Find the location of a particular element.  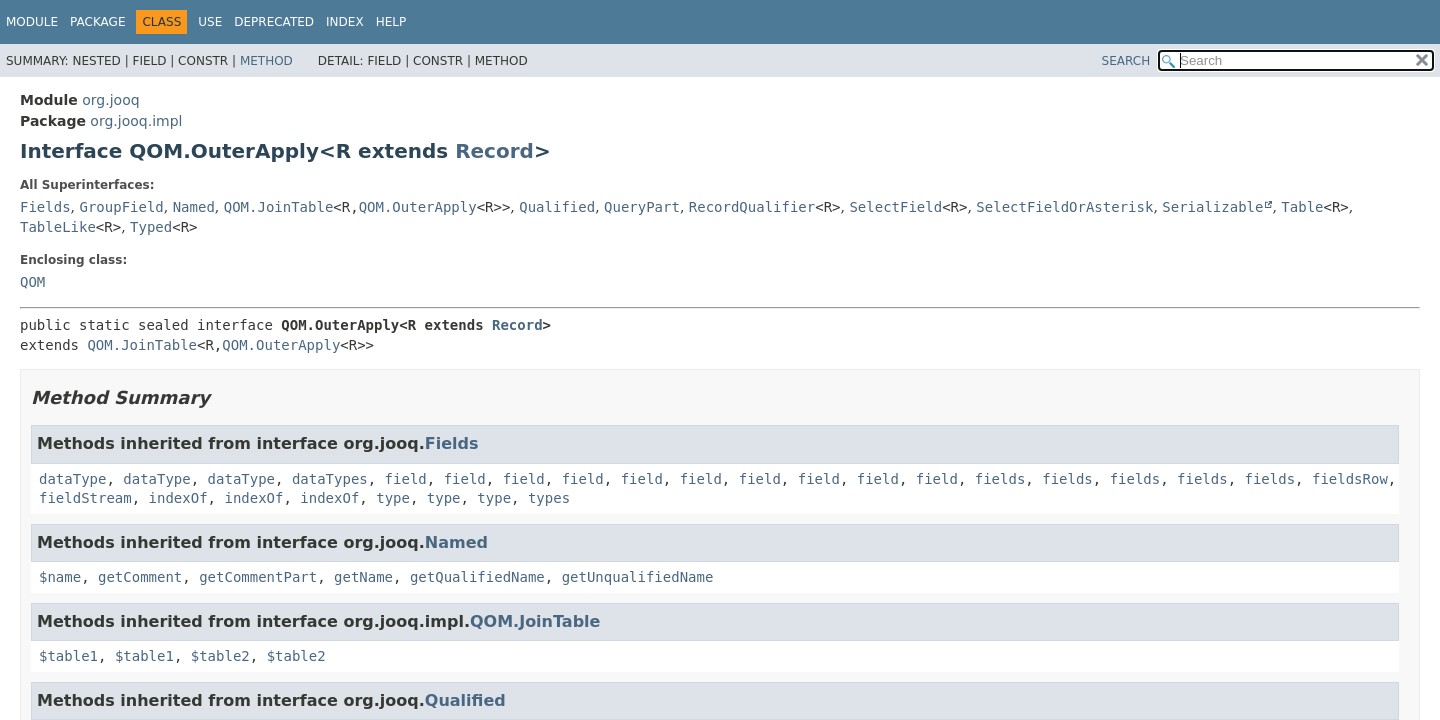

$name is located at coordinates (60, 577).